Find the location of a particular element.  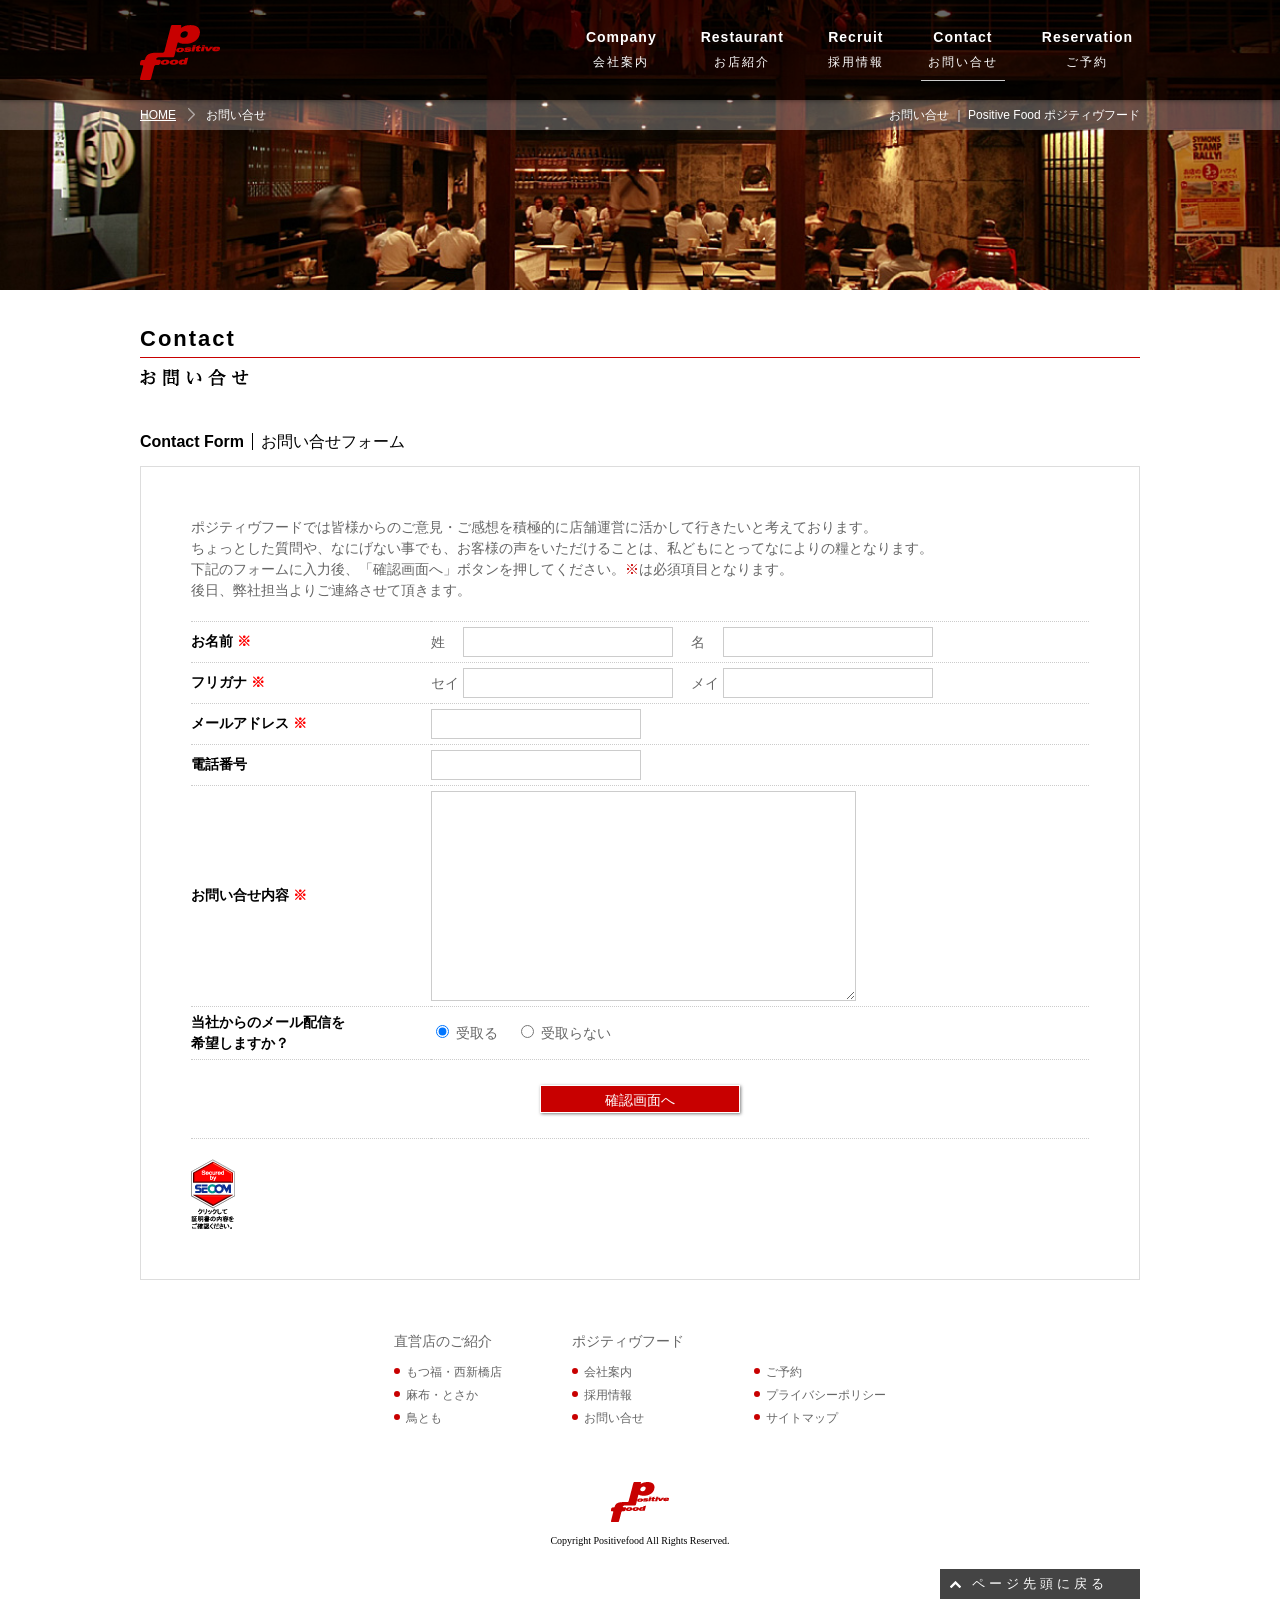

採用情報 is located at coordinates (856, 47).